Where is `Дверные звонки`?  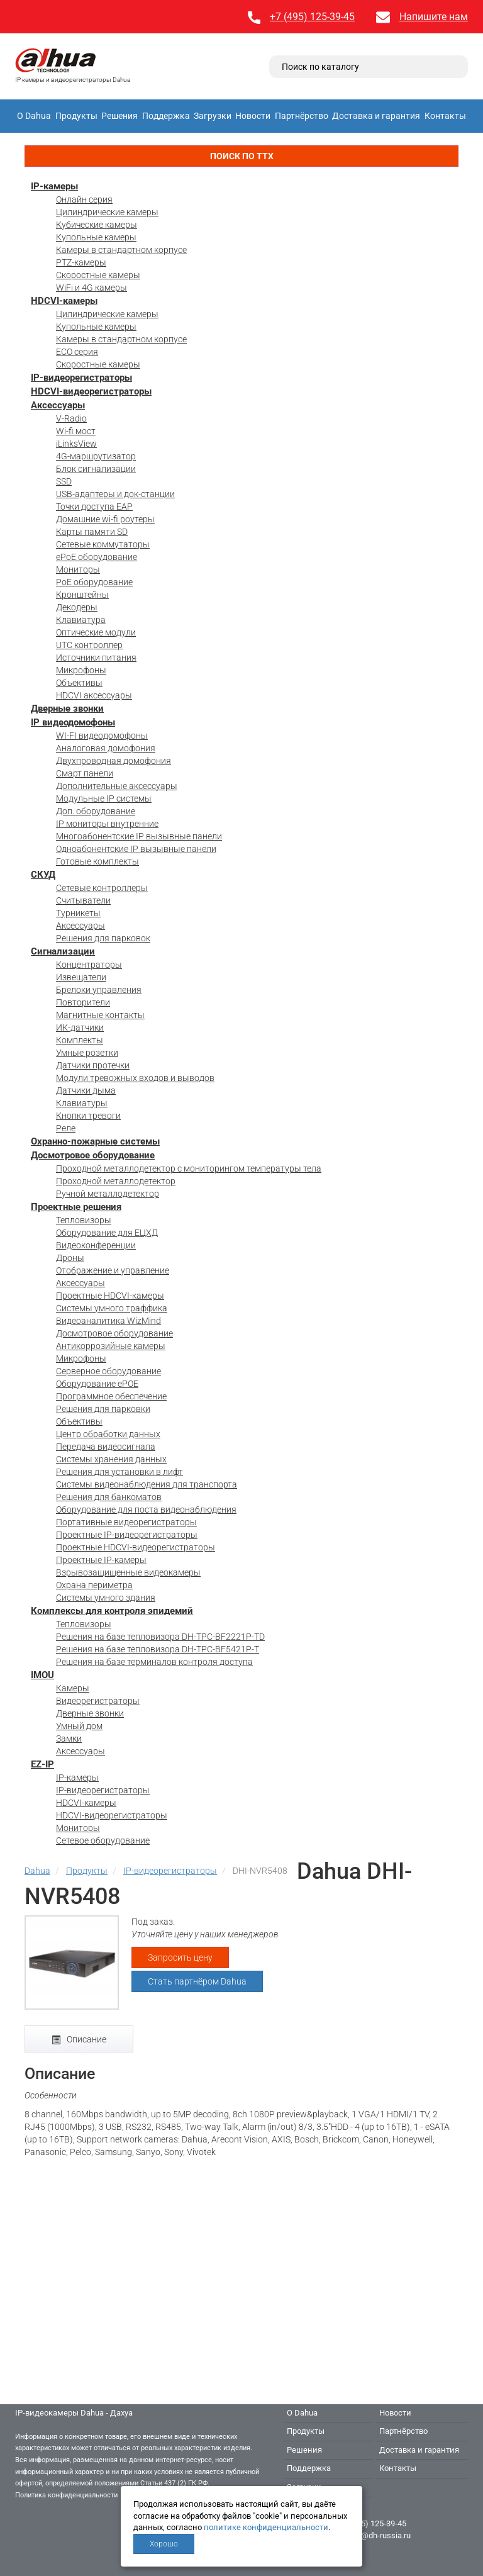
Дверные звонки is located at coordinates (67, 708).